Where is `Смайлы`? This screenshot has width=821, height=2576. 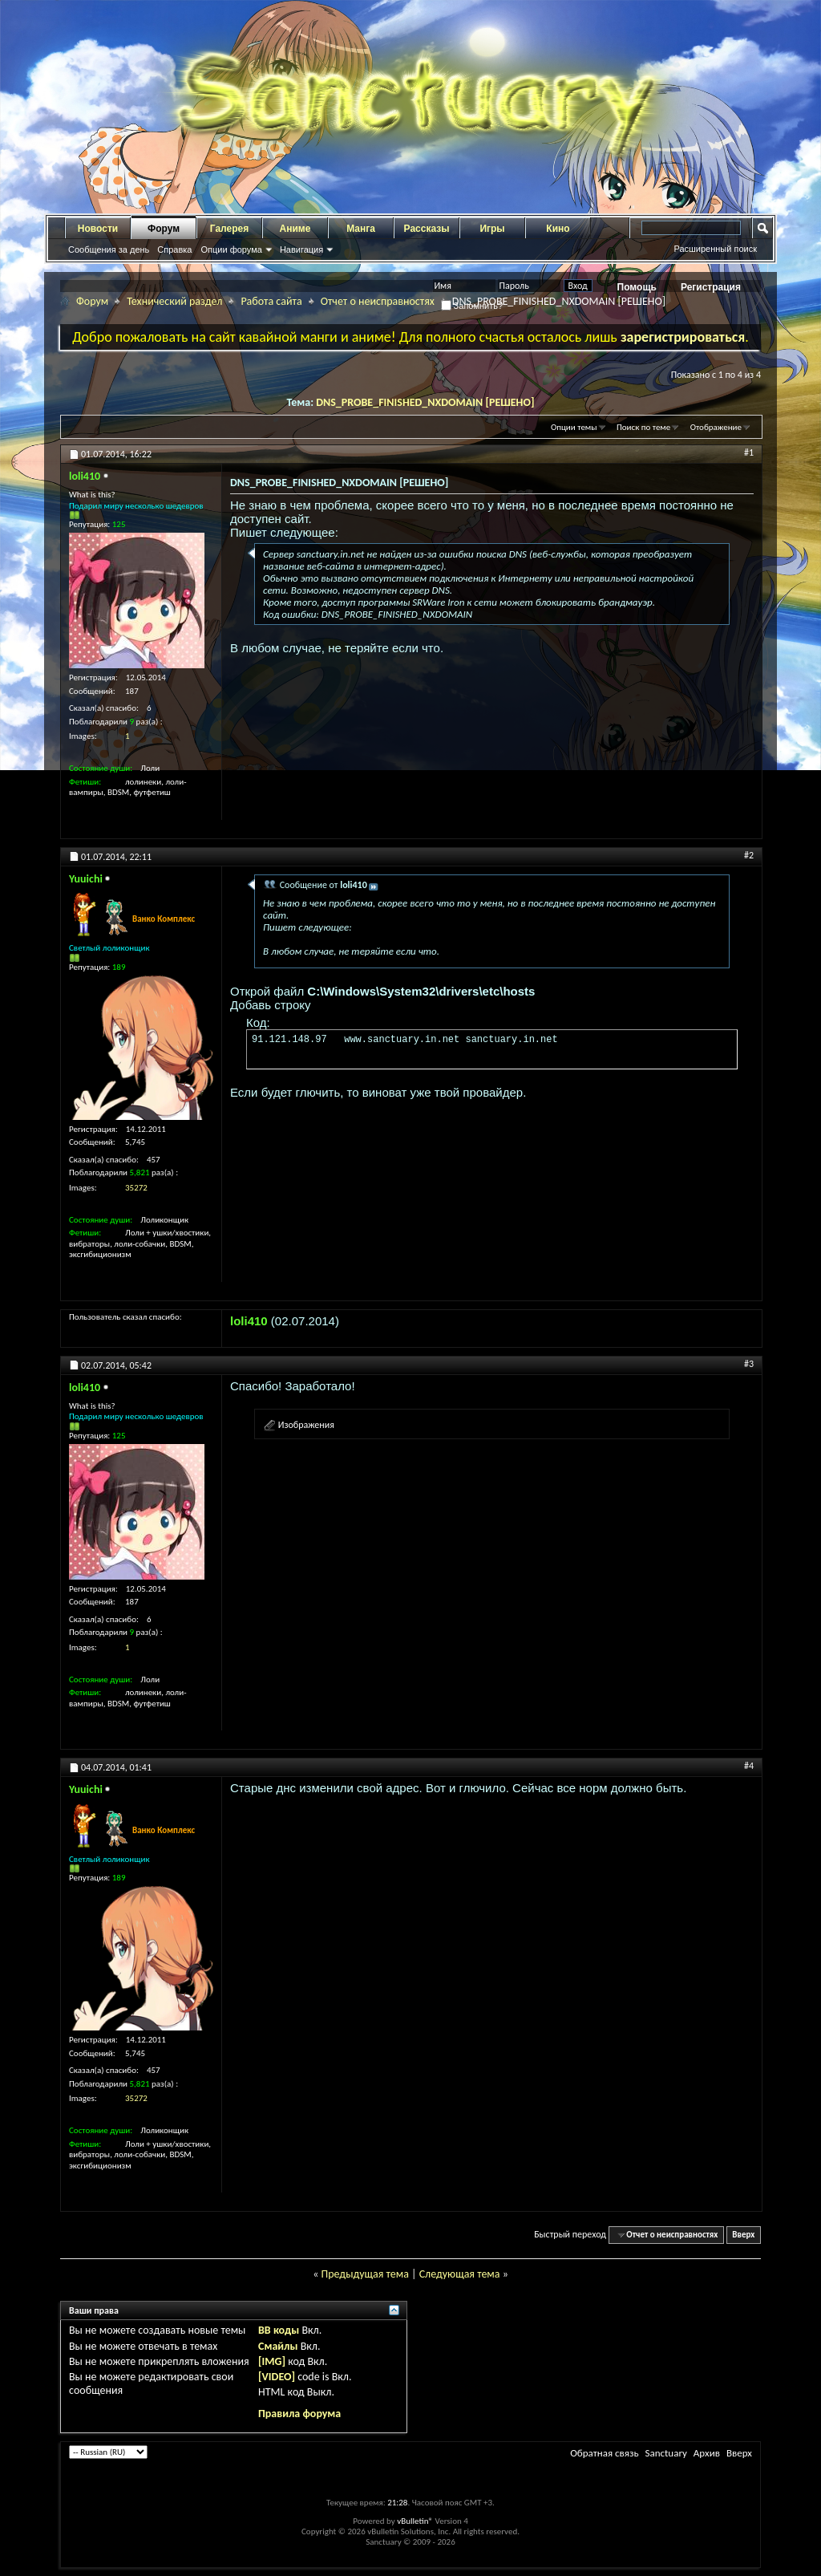 Смайлы is located at coordinates (277, 2346).